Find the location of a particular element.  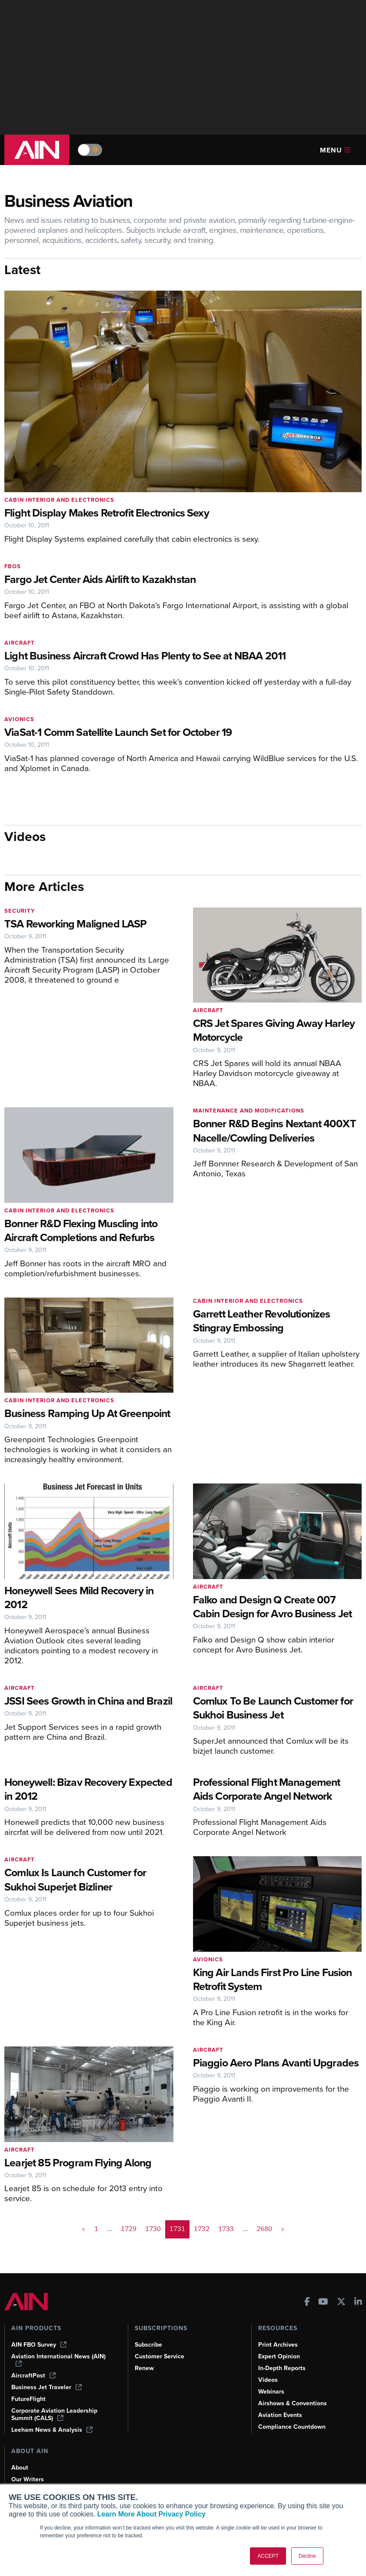

< [button] is located at coordinates (84, 2229).